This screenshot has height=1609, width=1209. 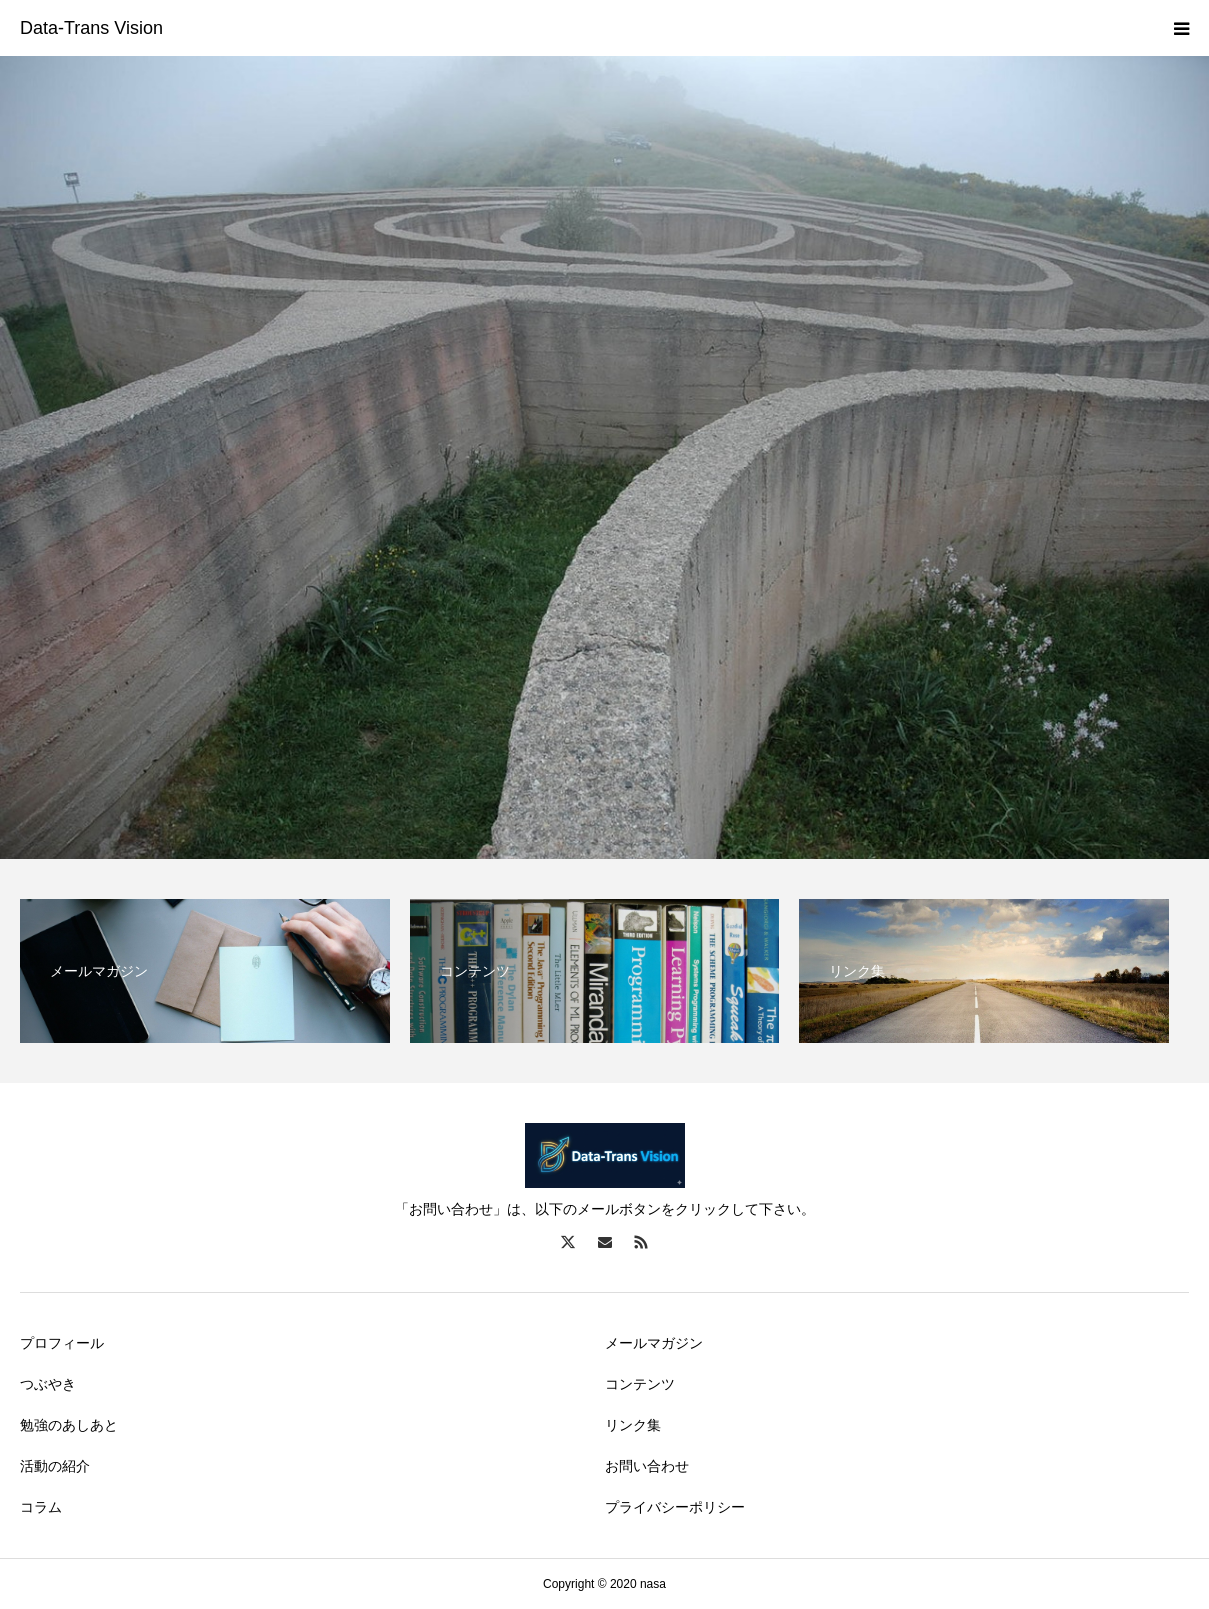 I want to click on プロフィール, so click(x=62, y=1343).